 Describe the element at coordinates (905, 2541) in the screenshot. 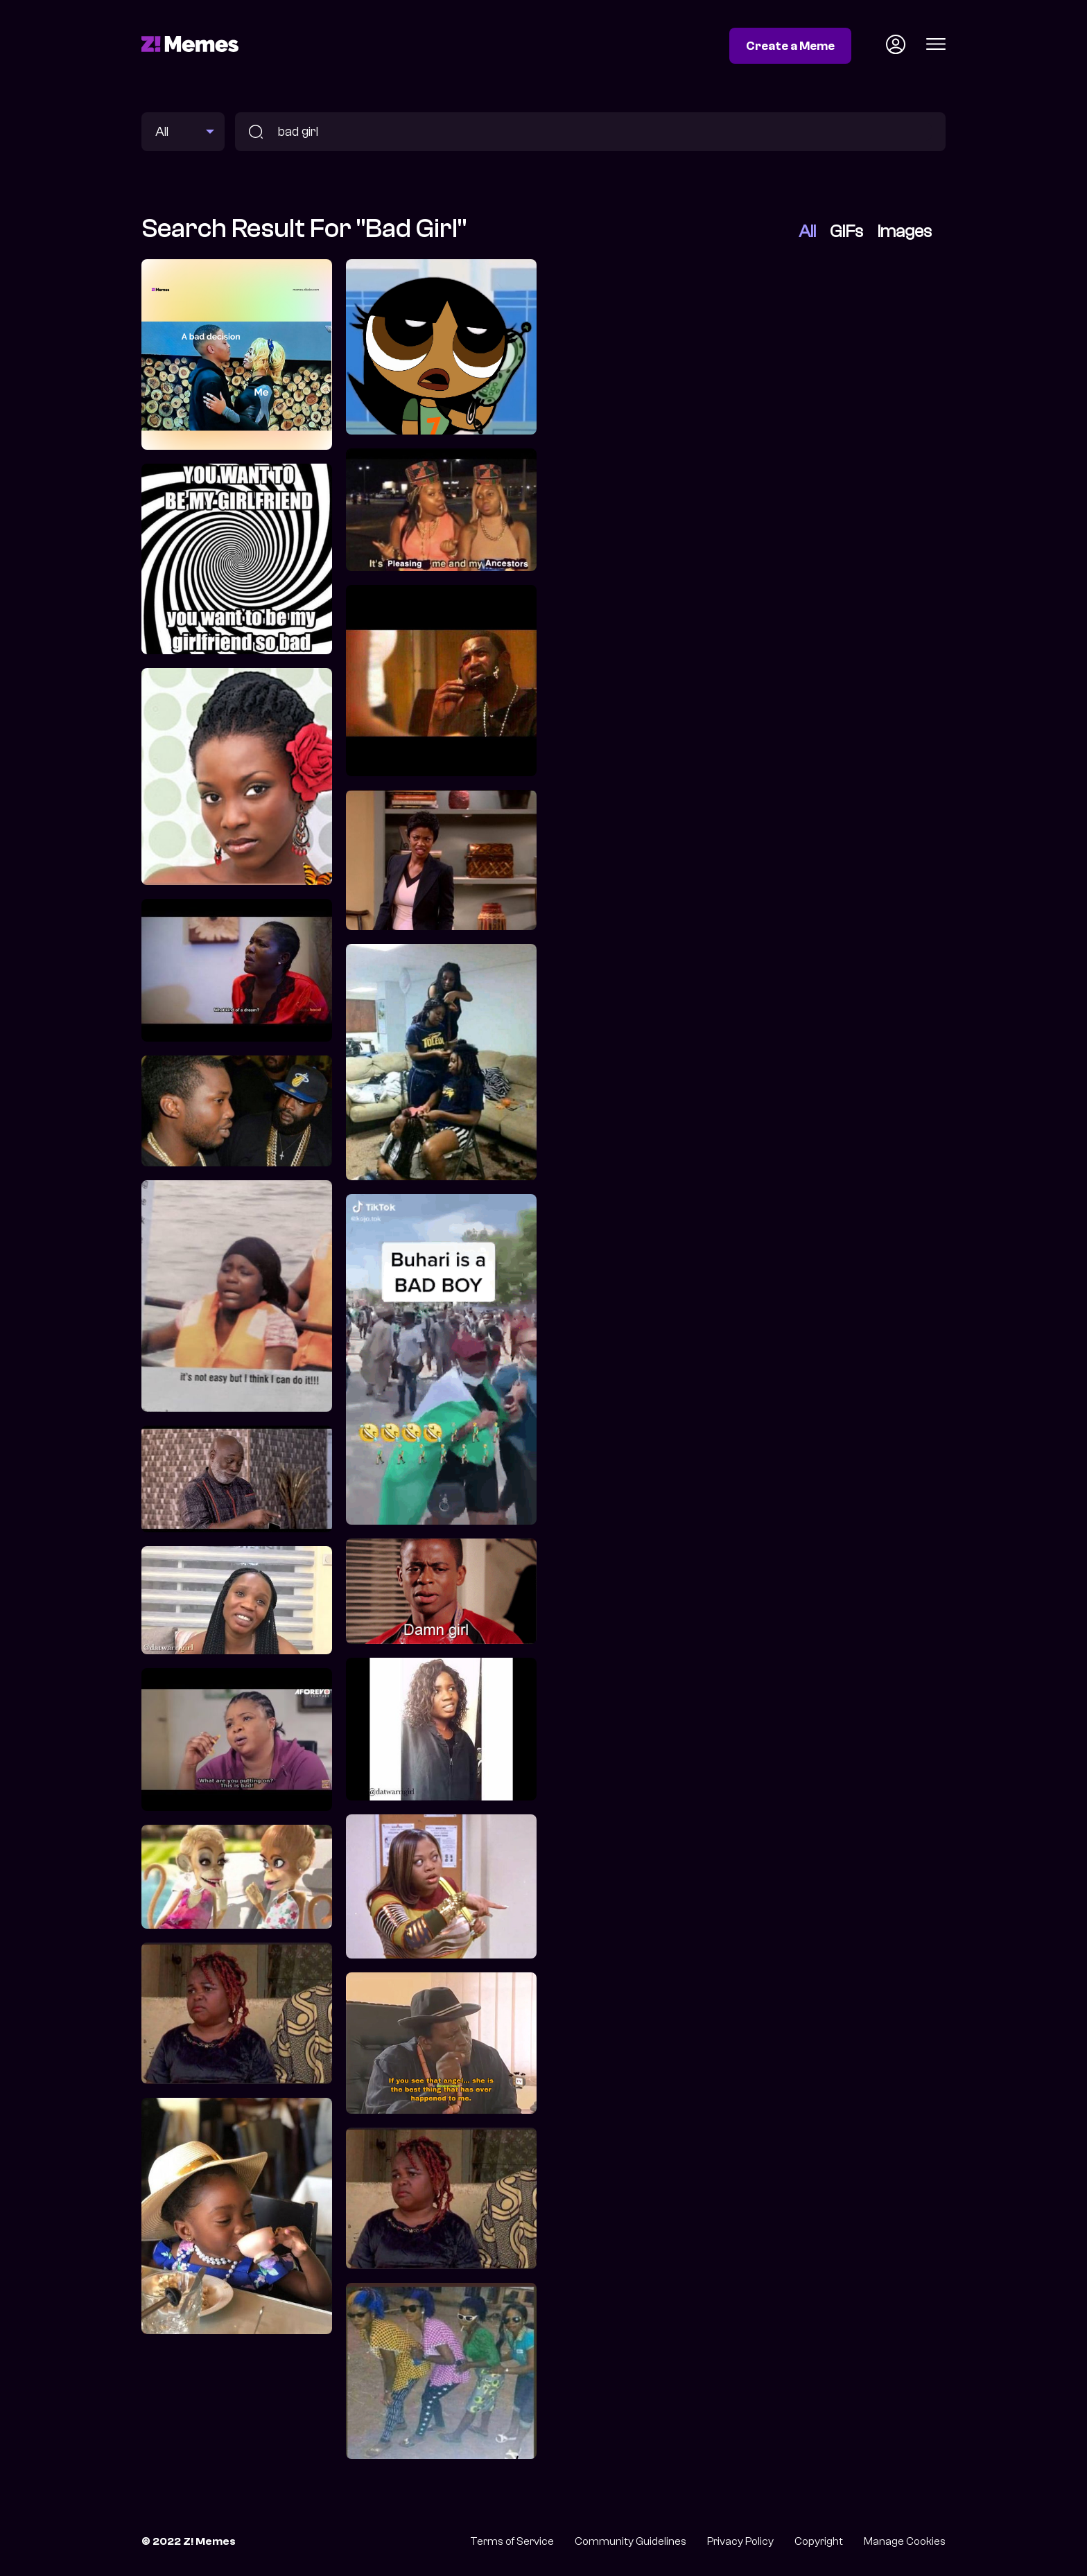

I see `Manage Cookies` at that location.